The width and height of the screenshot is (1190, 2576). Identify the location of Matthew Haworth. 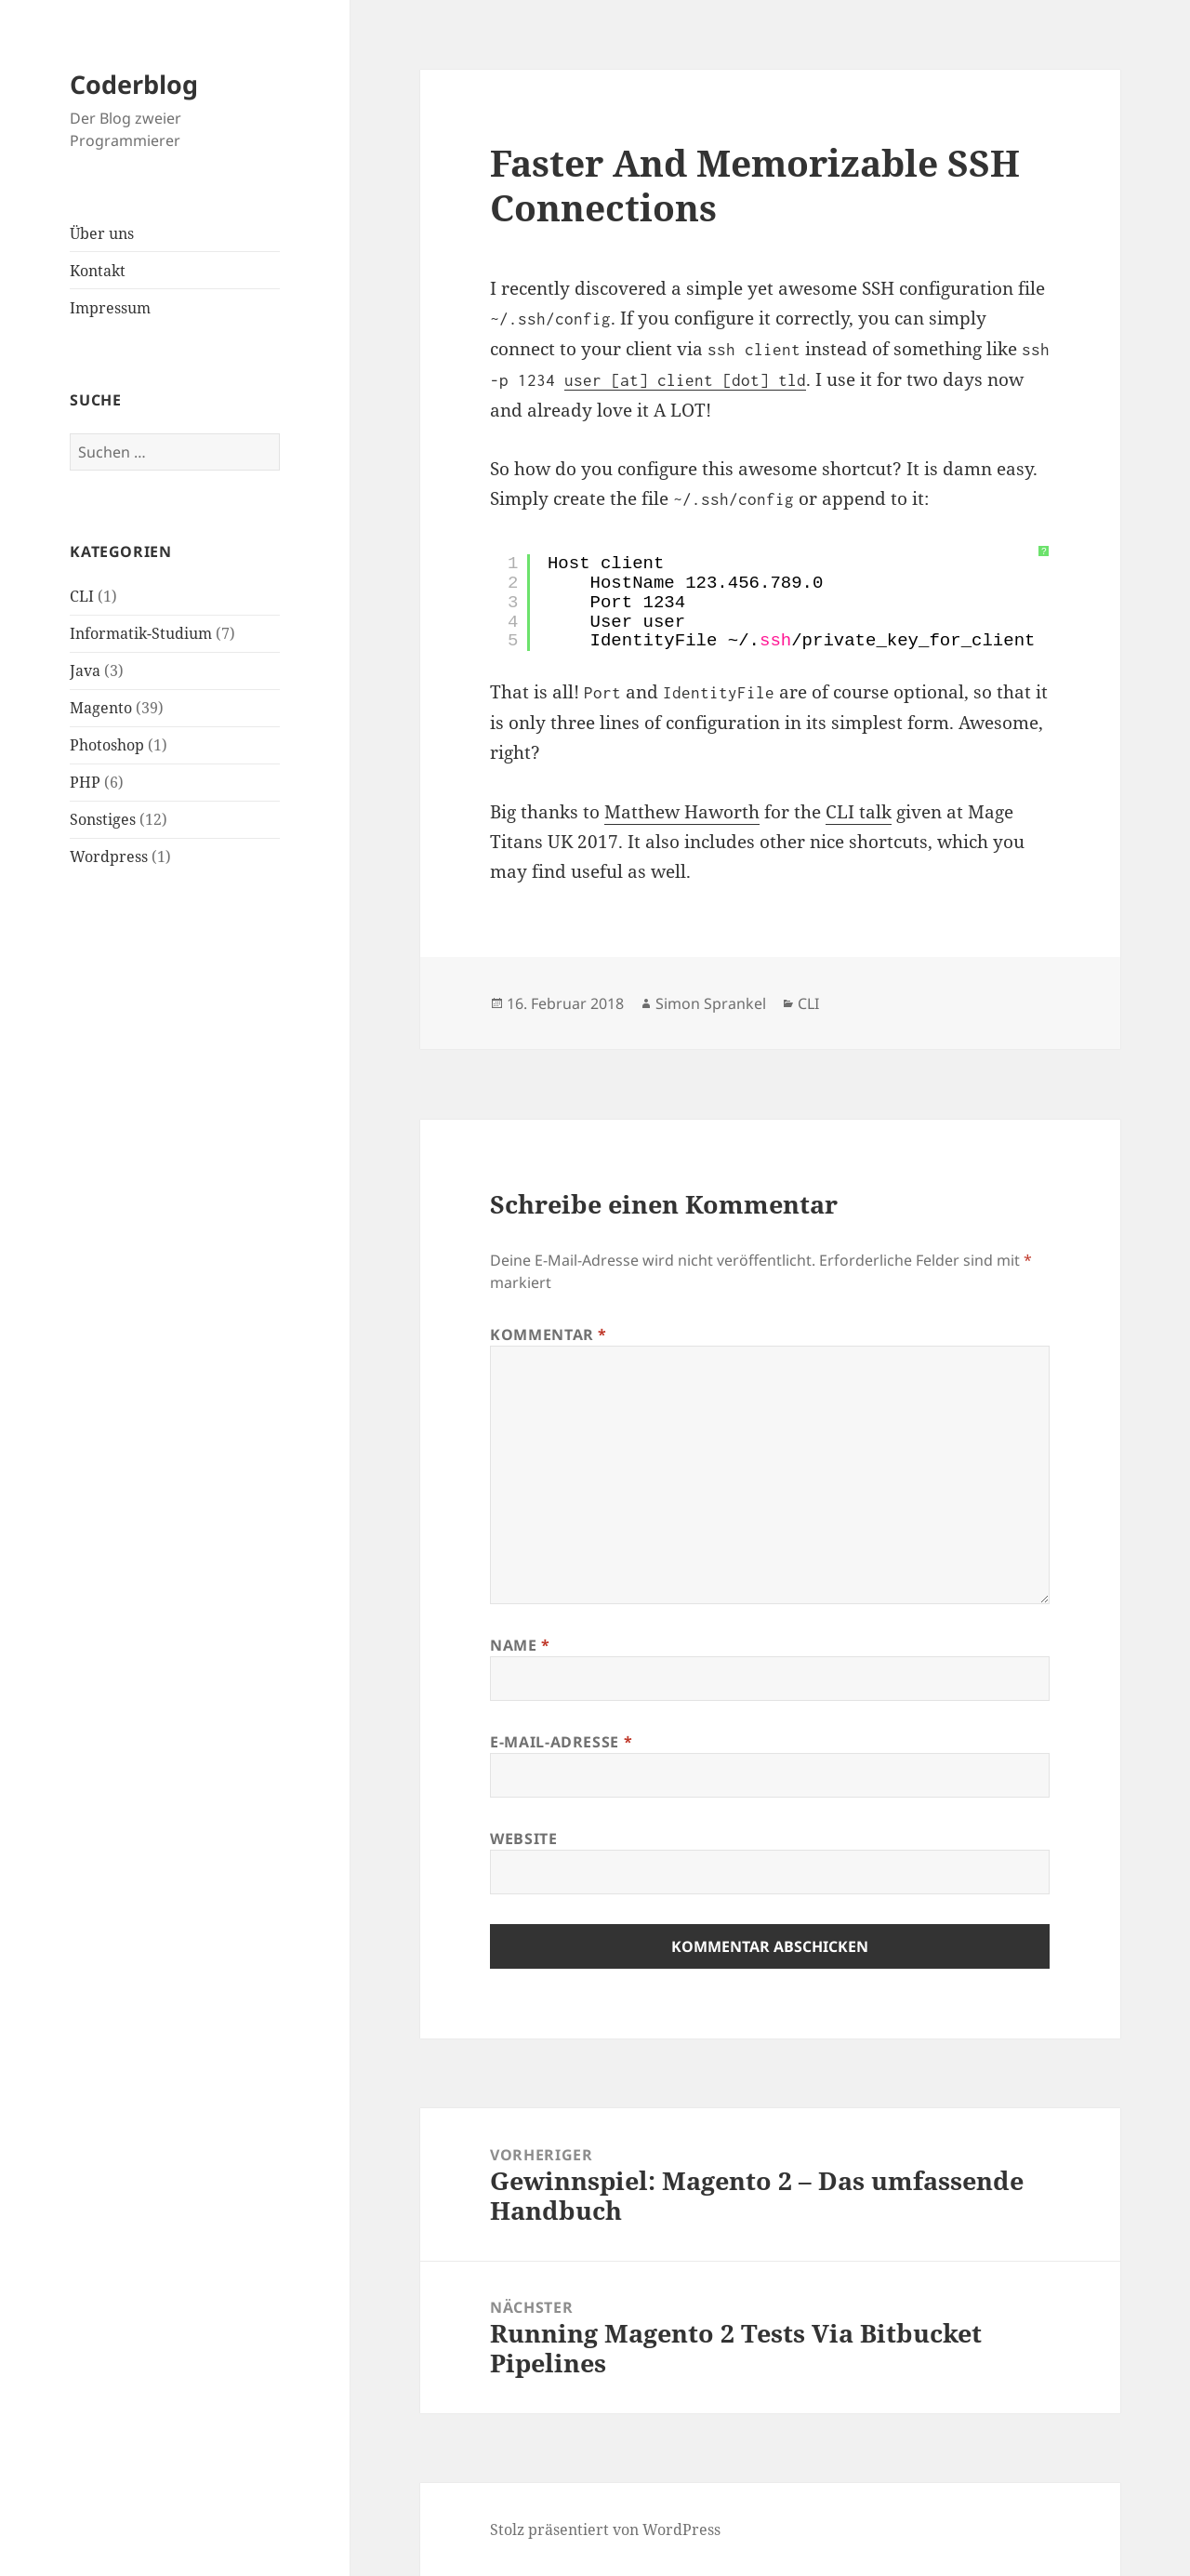
(682, 812).